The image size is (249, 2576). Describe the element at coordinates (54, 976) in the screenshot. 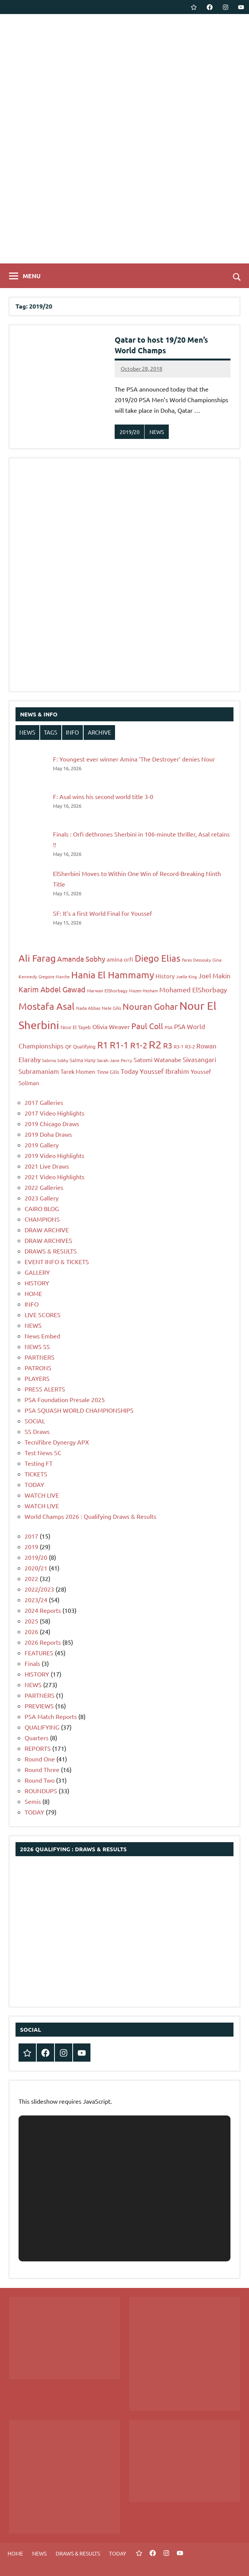

I see `Gregoire Marche [Gregoire Marche (6 items)]` at that location.